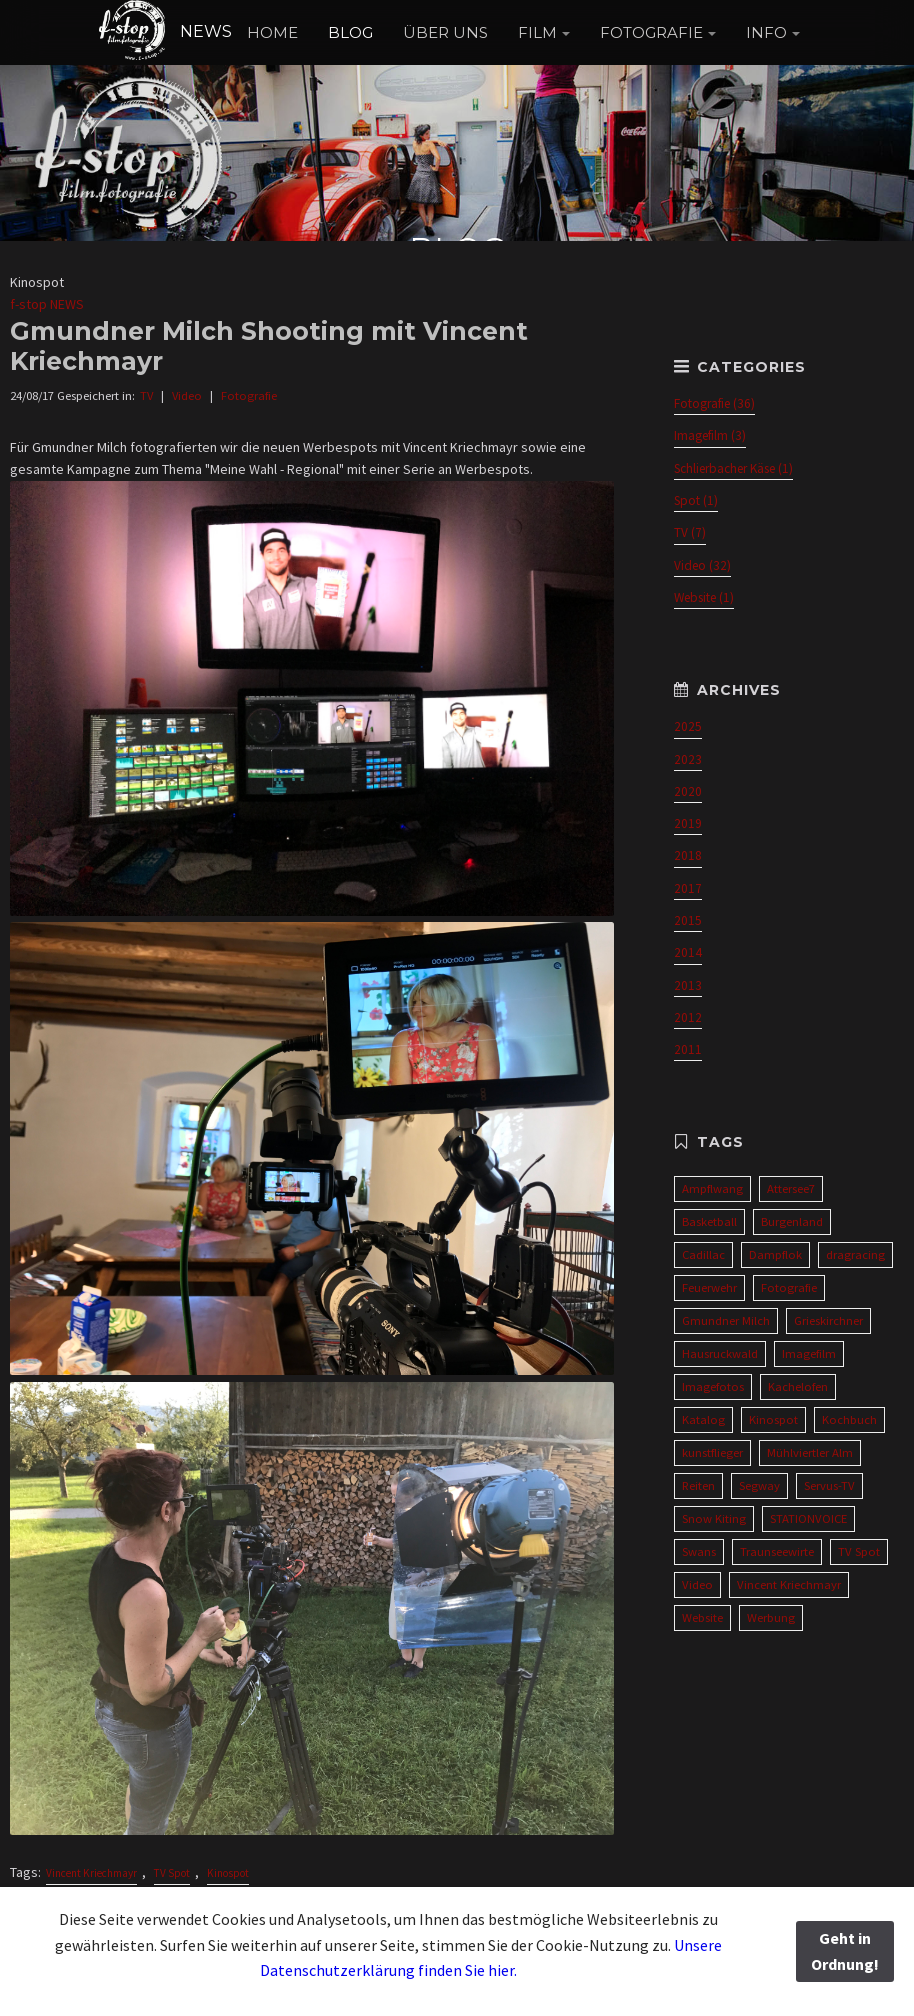 The height and width of the screenshot is (2016, 914). Describe the element at coordinates (172, 1873) in the screenshot. I see `TV Spot` at that location.